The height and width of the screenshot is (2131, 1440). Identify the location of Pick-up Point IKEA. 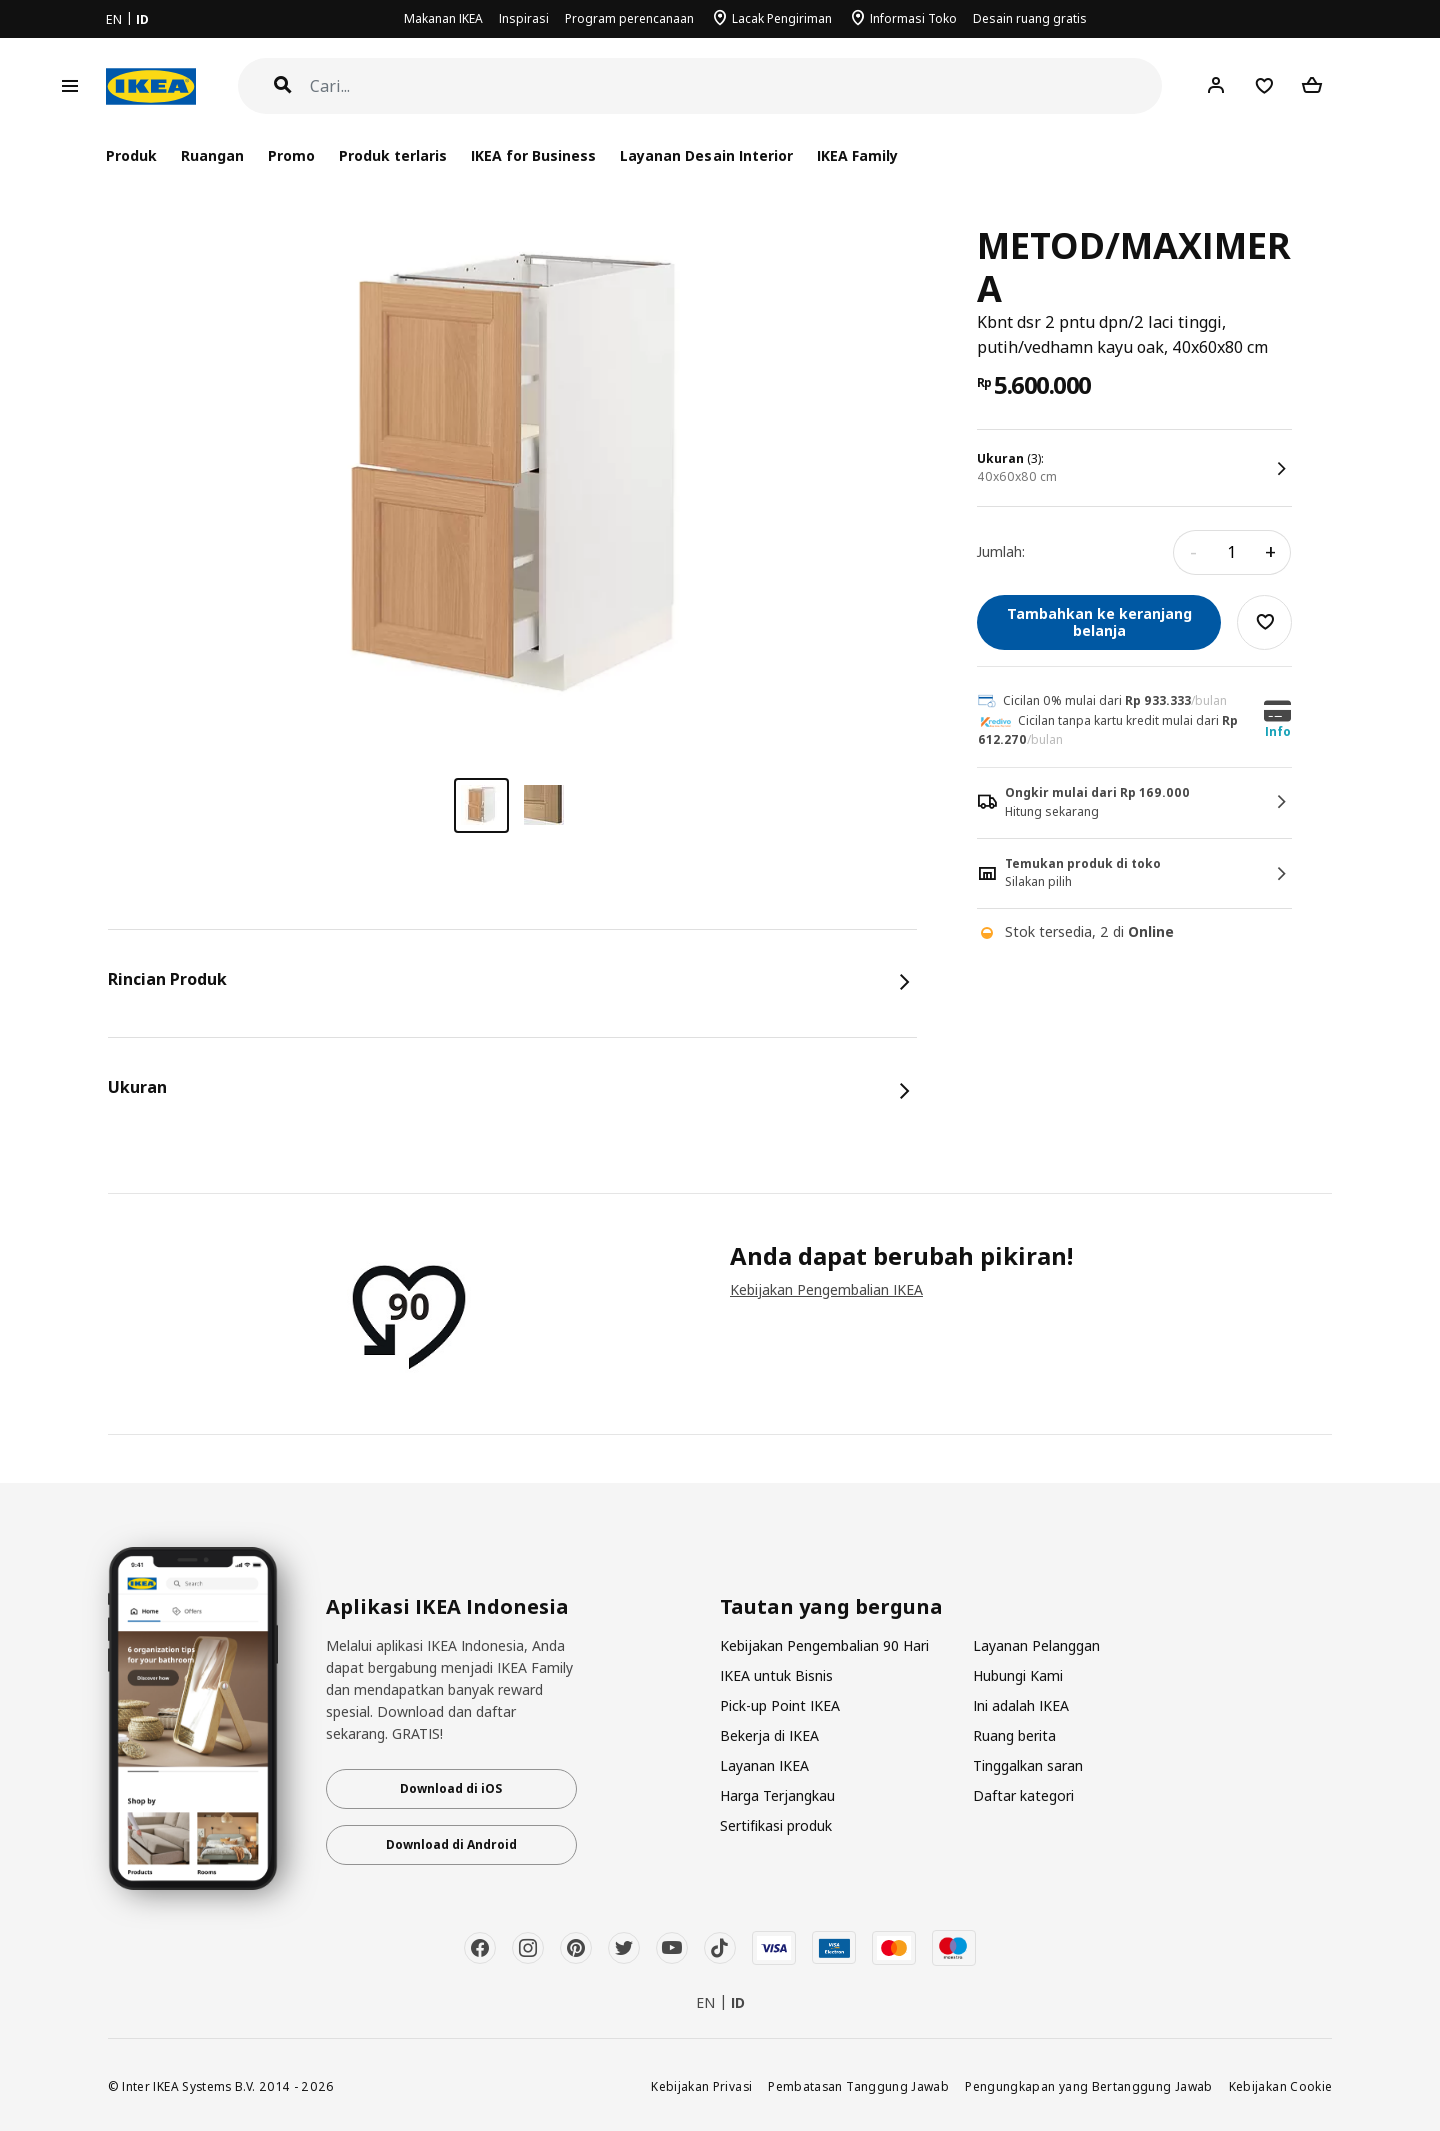
(780, 1705).